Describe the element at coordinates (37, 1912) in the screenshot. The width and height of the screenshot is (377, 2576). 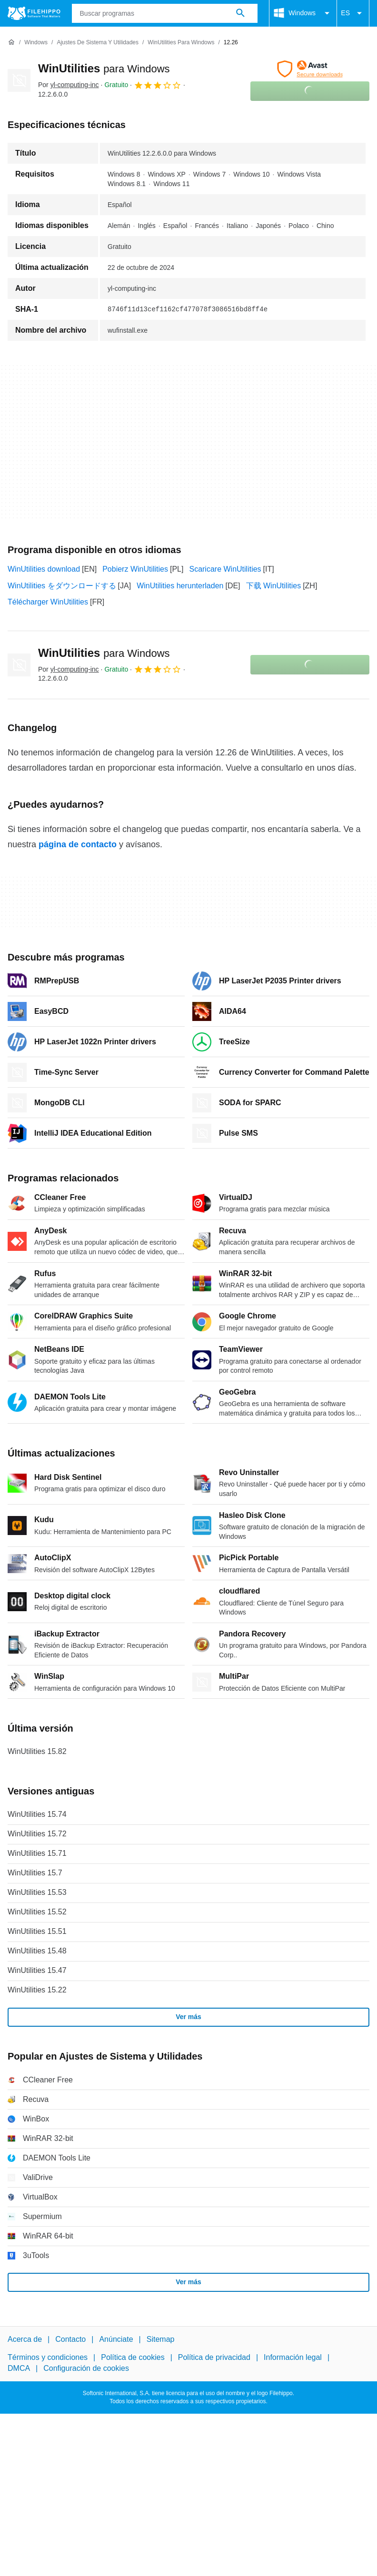
I see `WinUtilities 15.52` at that location.